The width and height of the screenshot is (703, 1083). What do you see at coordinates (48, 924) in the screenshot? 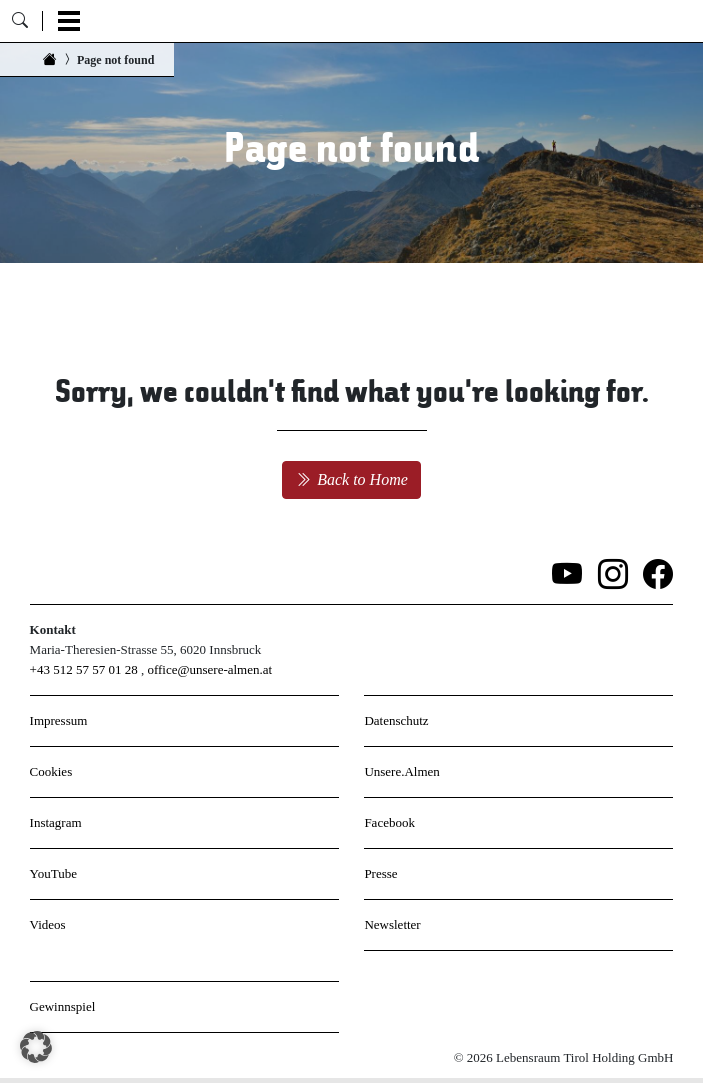
I see `Videos` at bounding box center [48, 924].